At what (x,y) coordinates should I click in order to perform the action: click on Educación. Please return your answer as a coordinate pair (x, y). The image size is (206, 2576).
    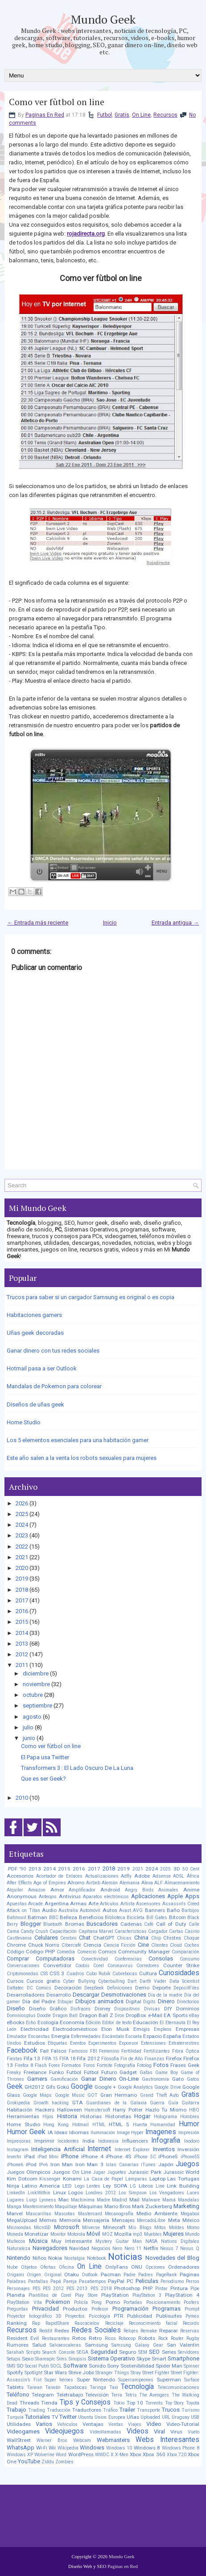
    Looking at the image, I should click on (145, 2022).